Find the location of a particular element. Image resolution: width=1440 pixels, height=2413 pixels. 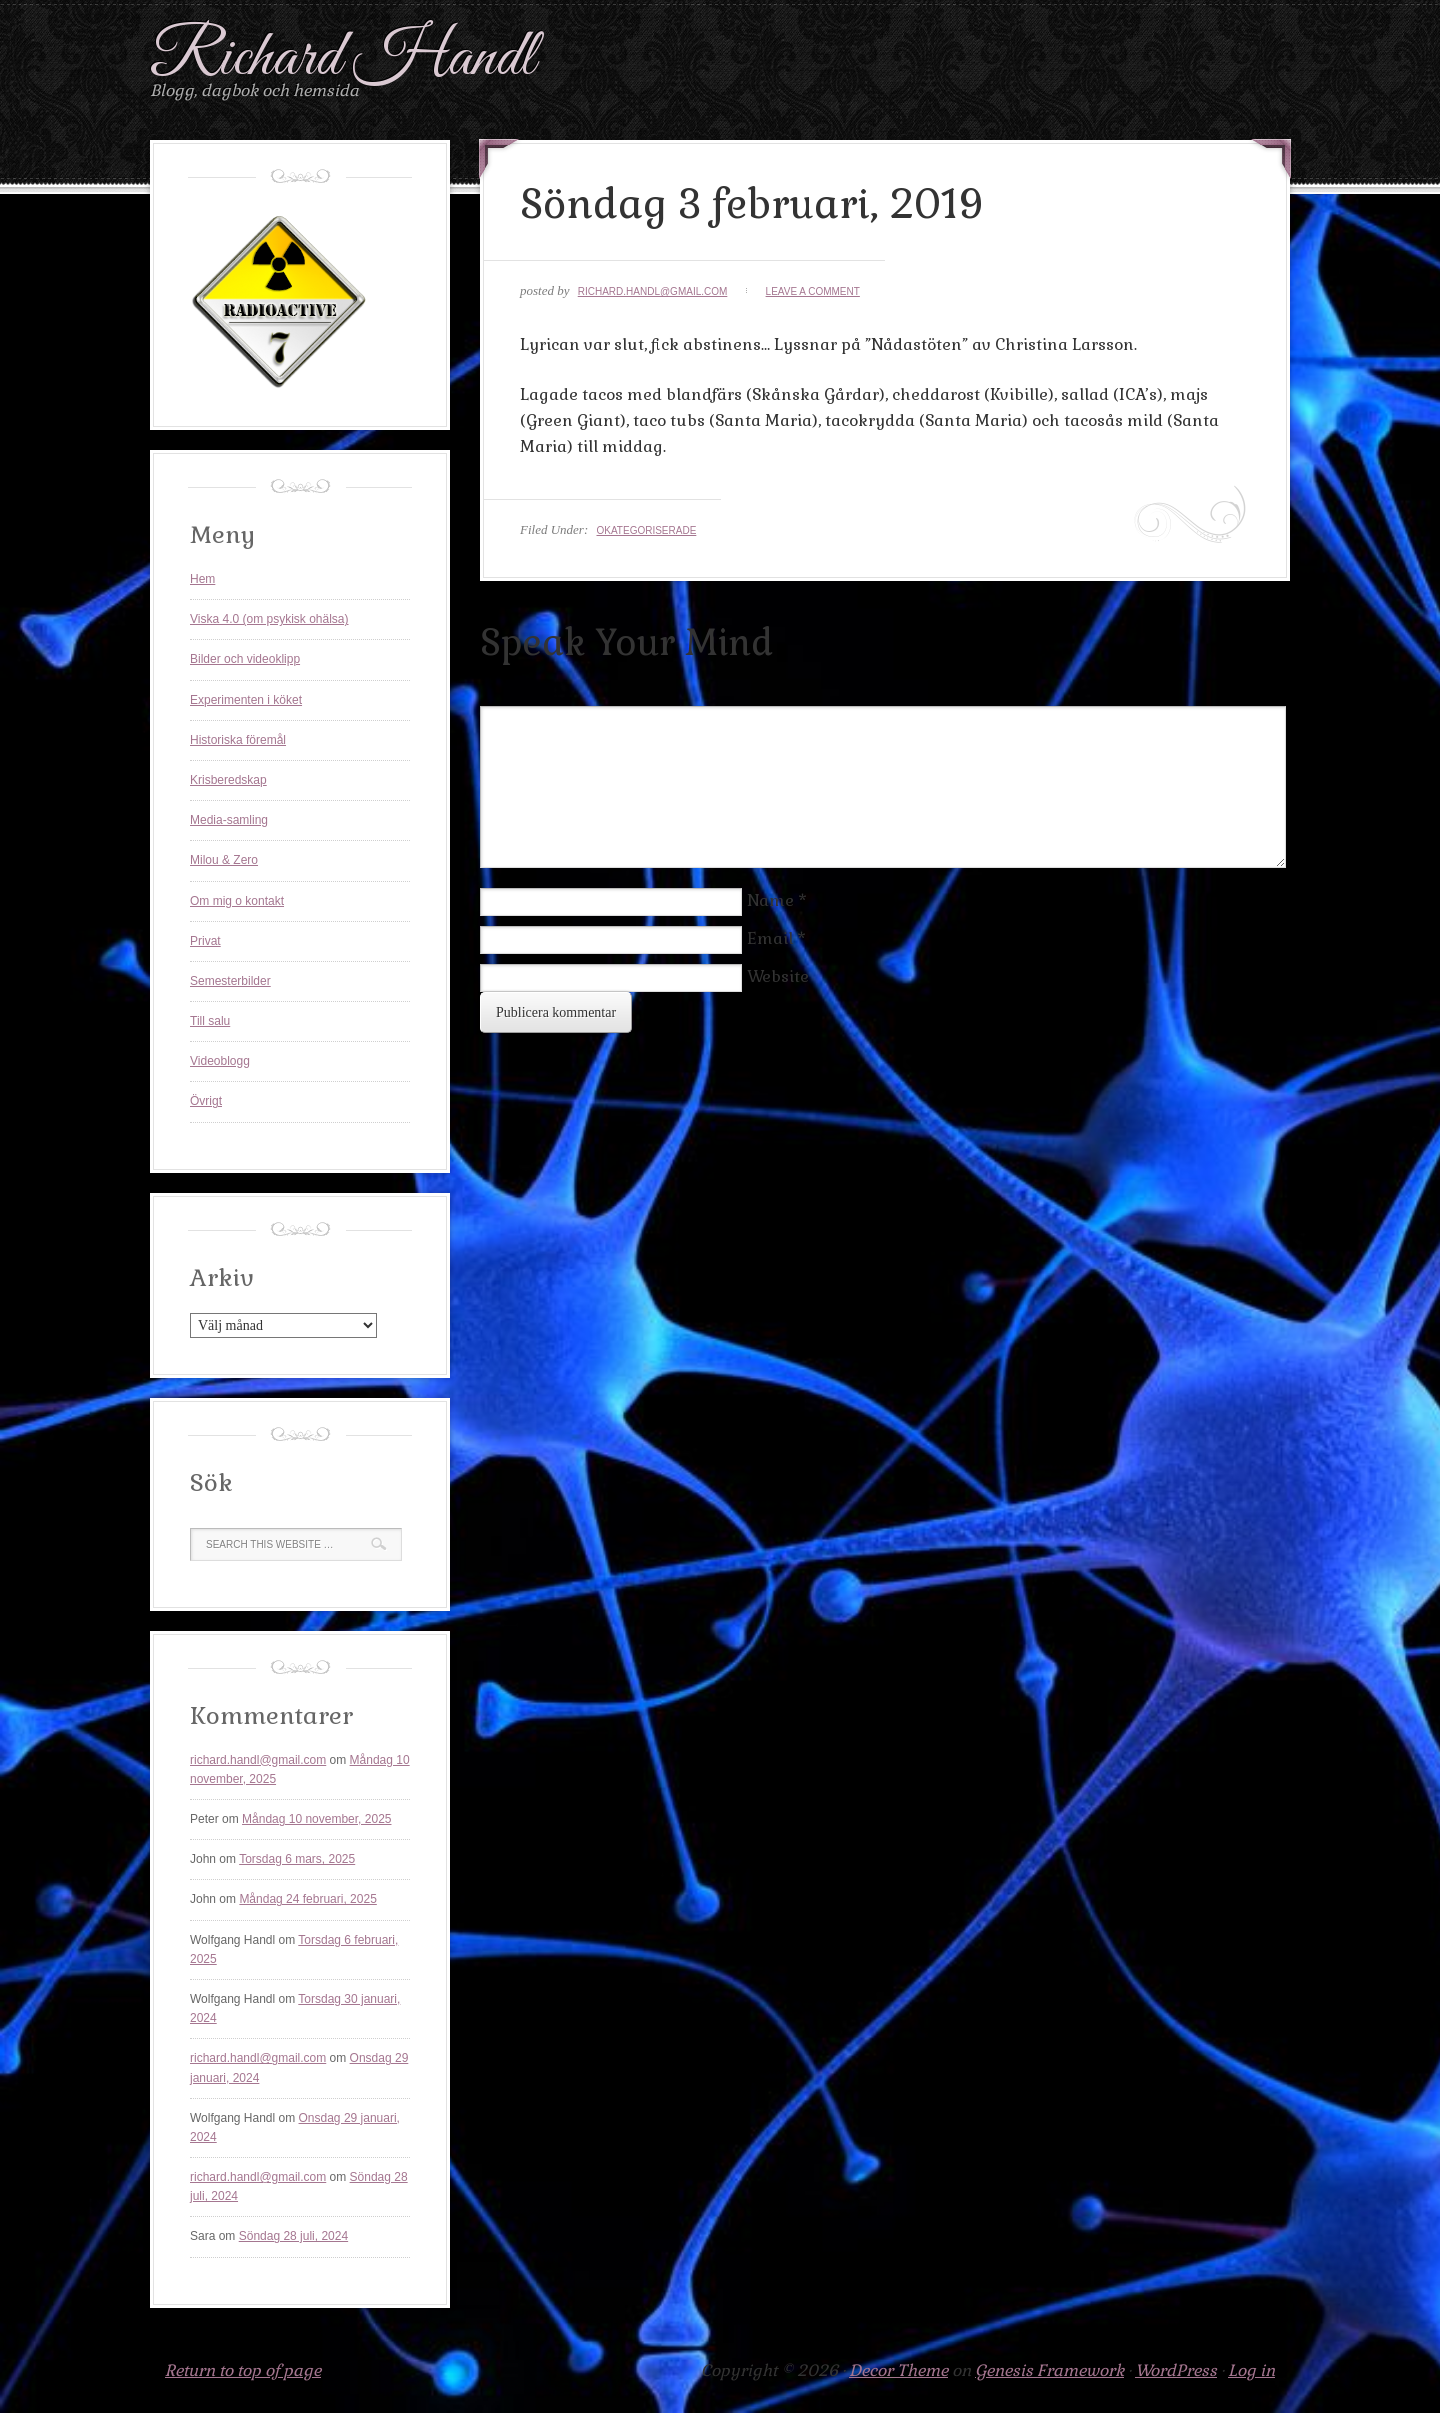

Söndag 28 juli, 2024 is located at coordinates (293, 2236).